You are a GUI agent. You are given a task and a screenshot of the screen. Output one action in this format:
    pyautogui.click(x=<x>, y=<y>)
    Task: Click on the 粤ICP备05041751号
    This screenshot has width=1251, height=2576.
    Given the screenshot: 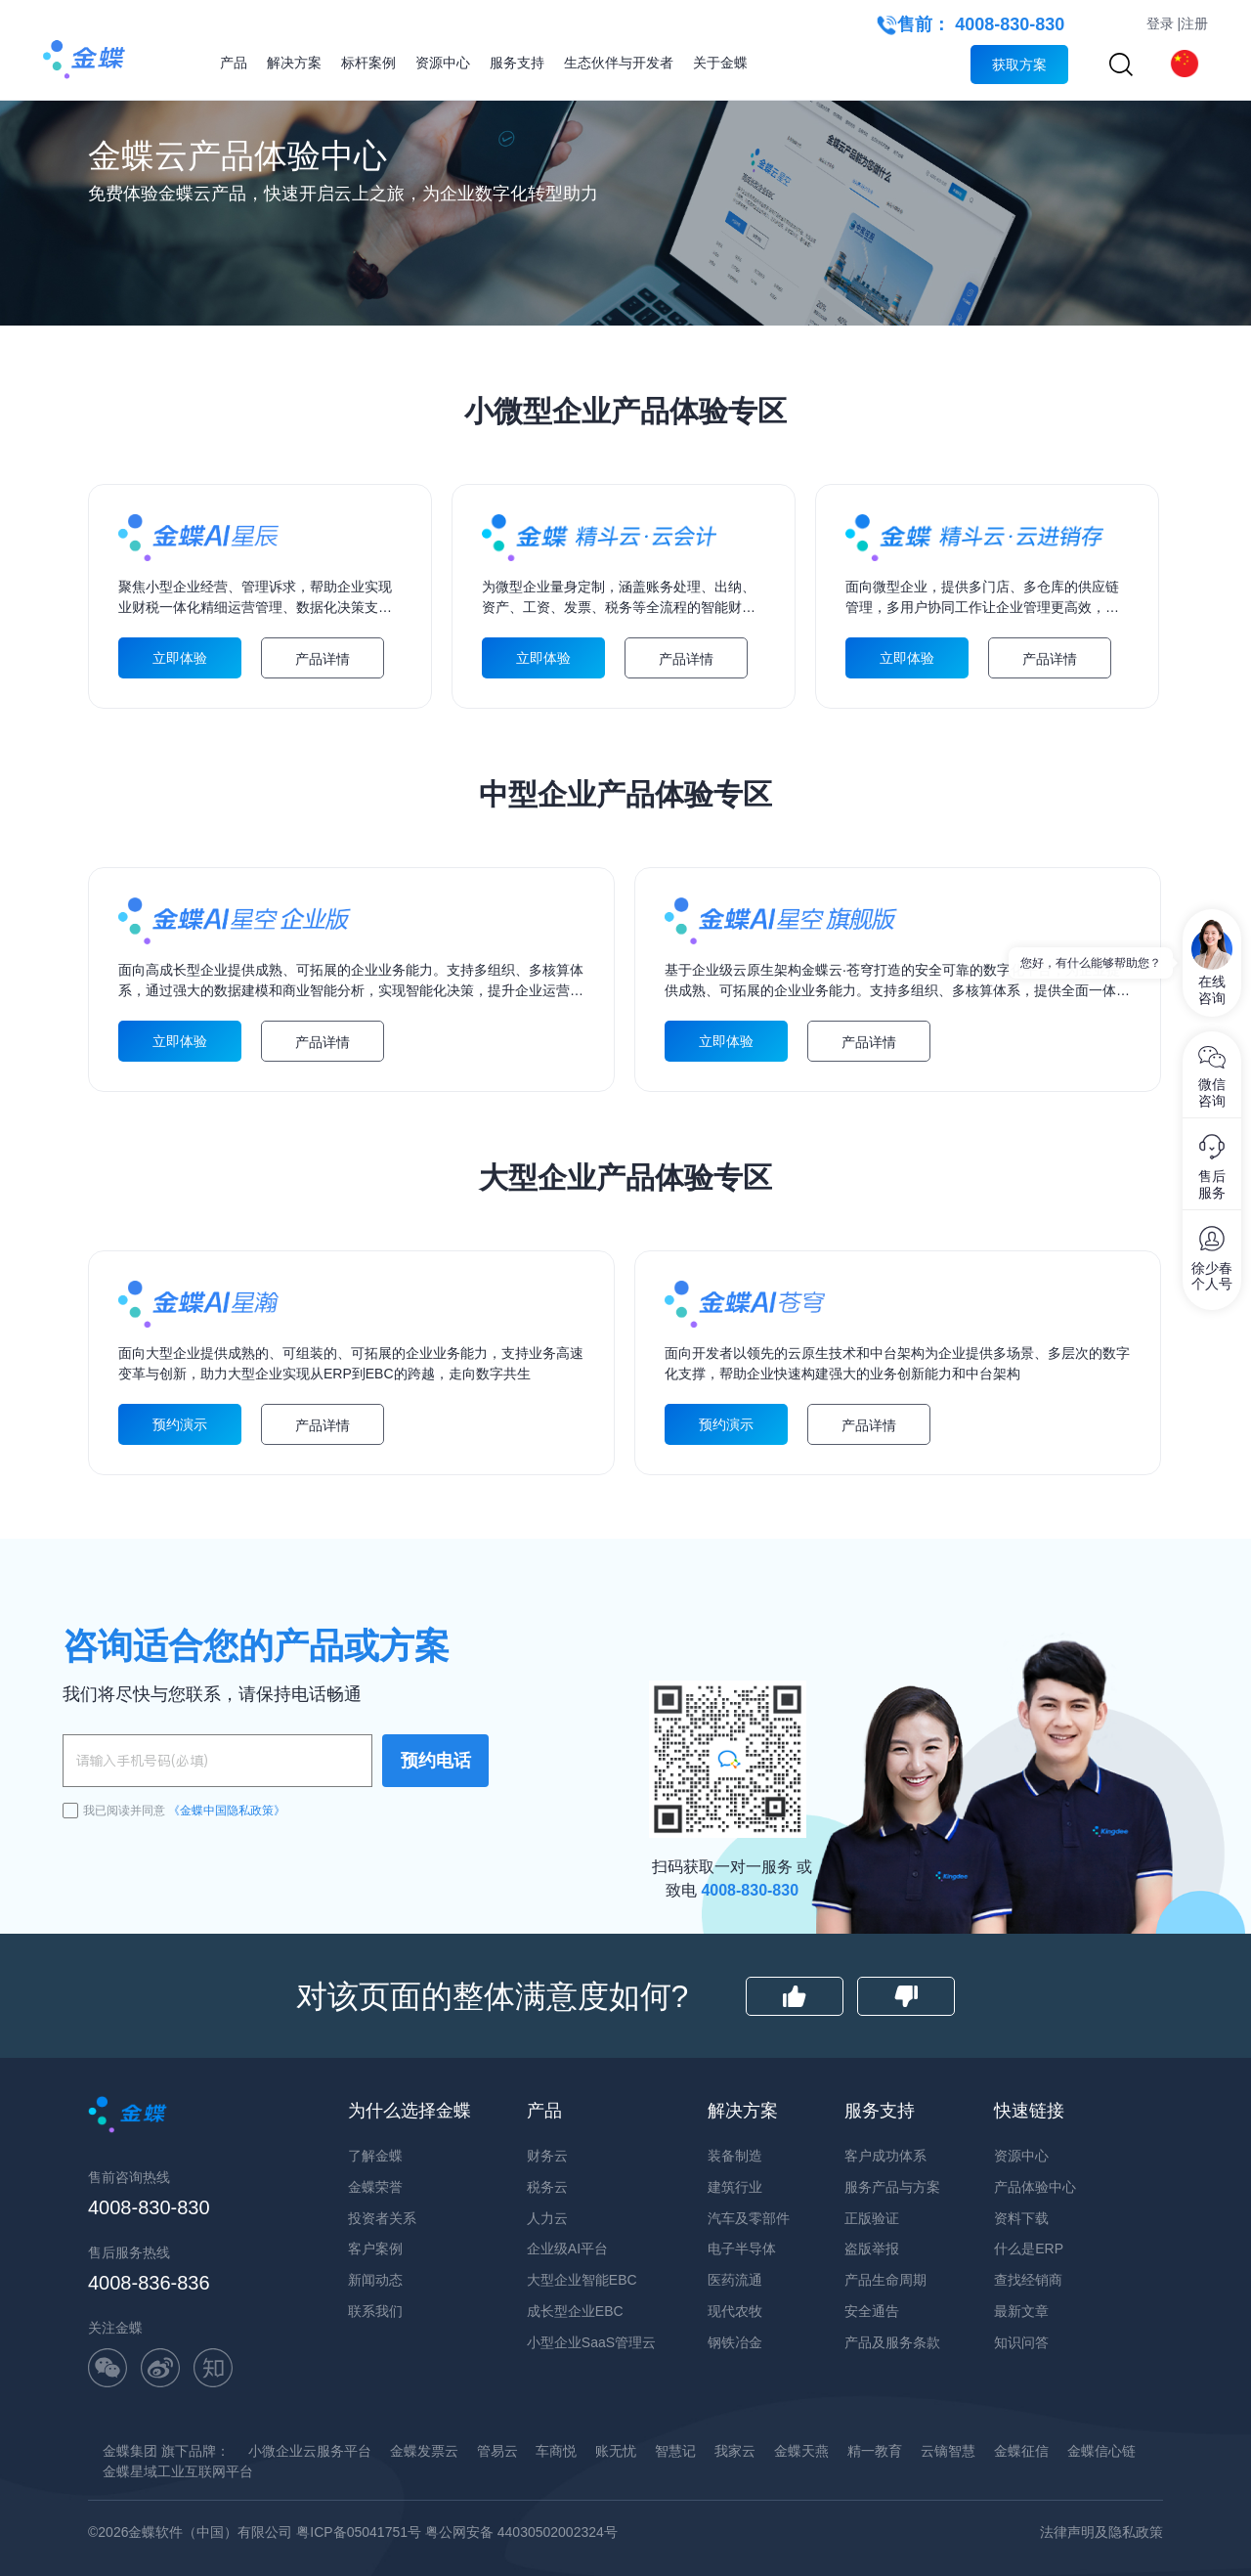 What is the action you would take?
    pyautogui.click(x=358, y=2532)
    